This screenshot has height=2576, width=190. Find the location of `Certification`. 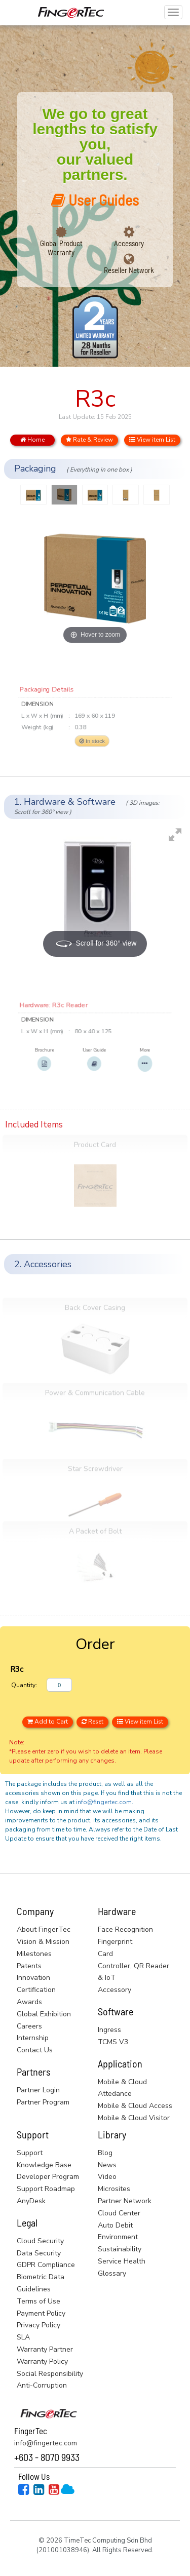

Certification is located at coordinates (36, 1990).